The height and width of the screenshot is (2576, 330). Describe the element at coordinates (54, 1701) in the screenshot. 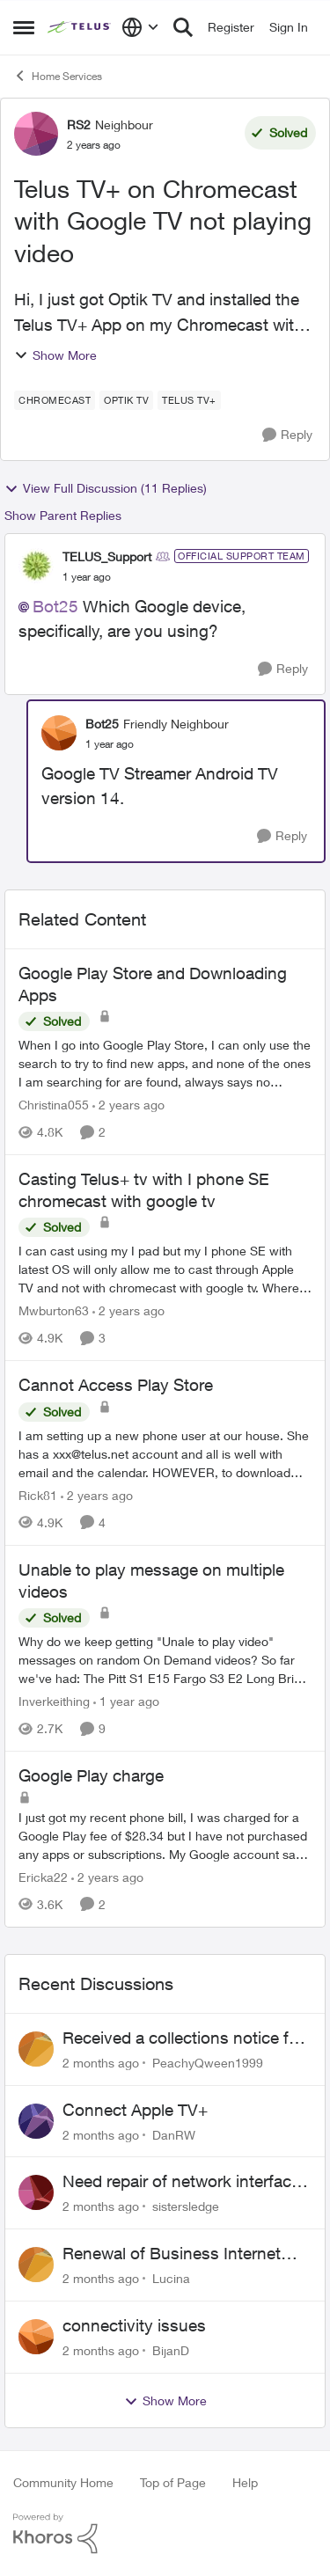

I see `Inverkeithing [View Profile: Inverkeithing, Rank: Neighbour]` at that location.